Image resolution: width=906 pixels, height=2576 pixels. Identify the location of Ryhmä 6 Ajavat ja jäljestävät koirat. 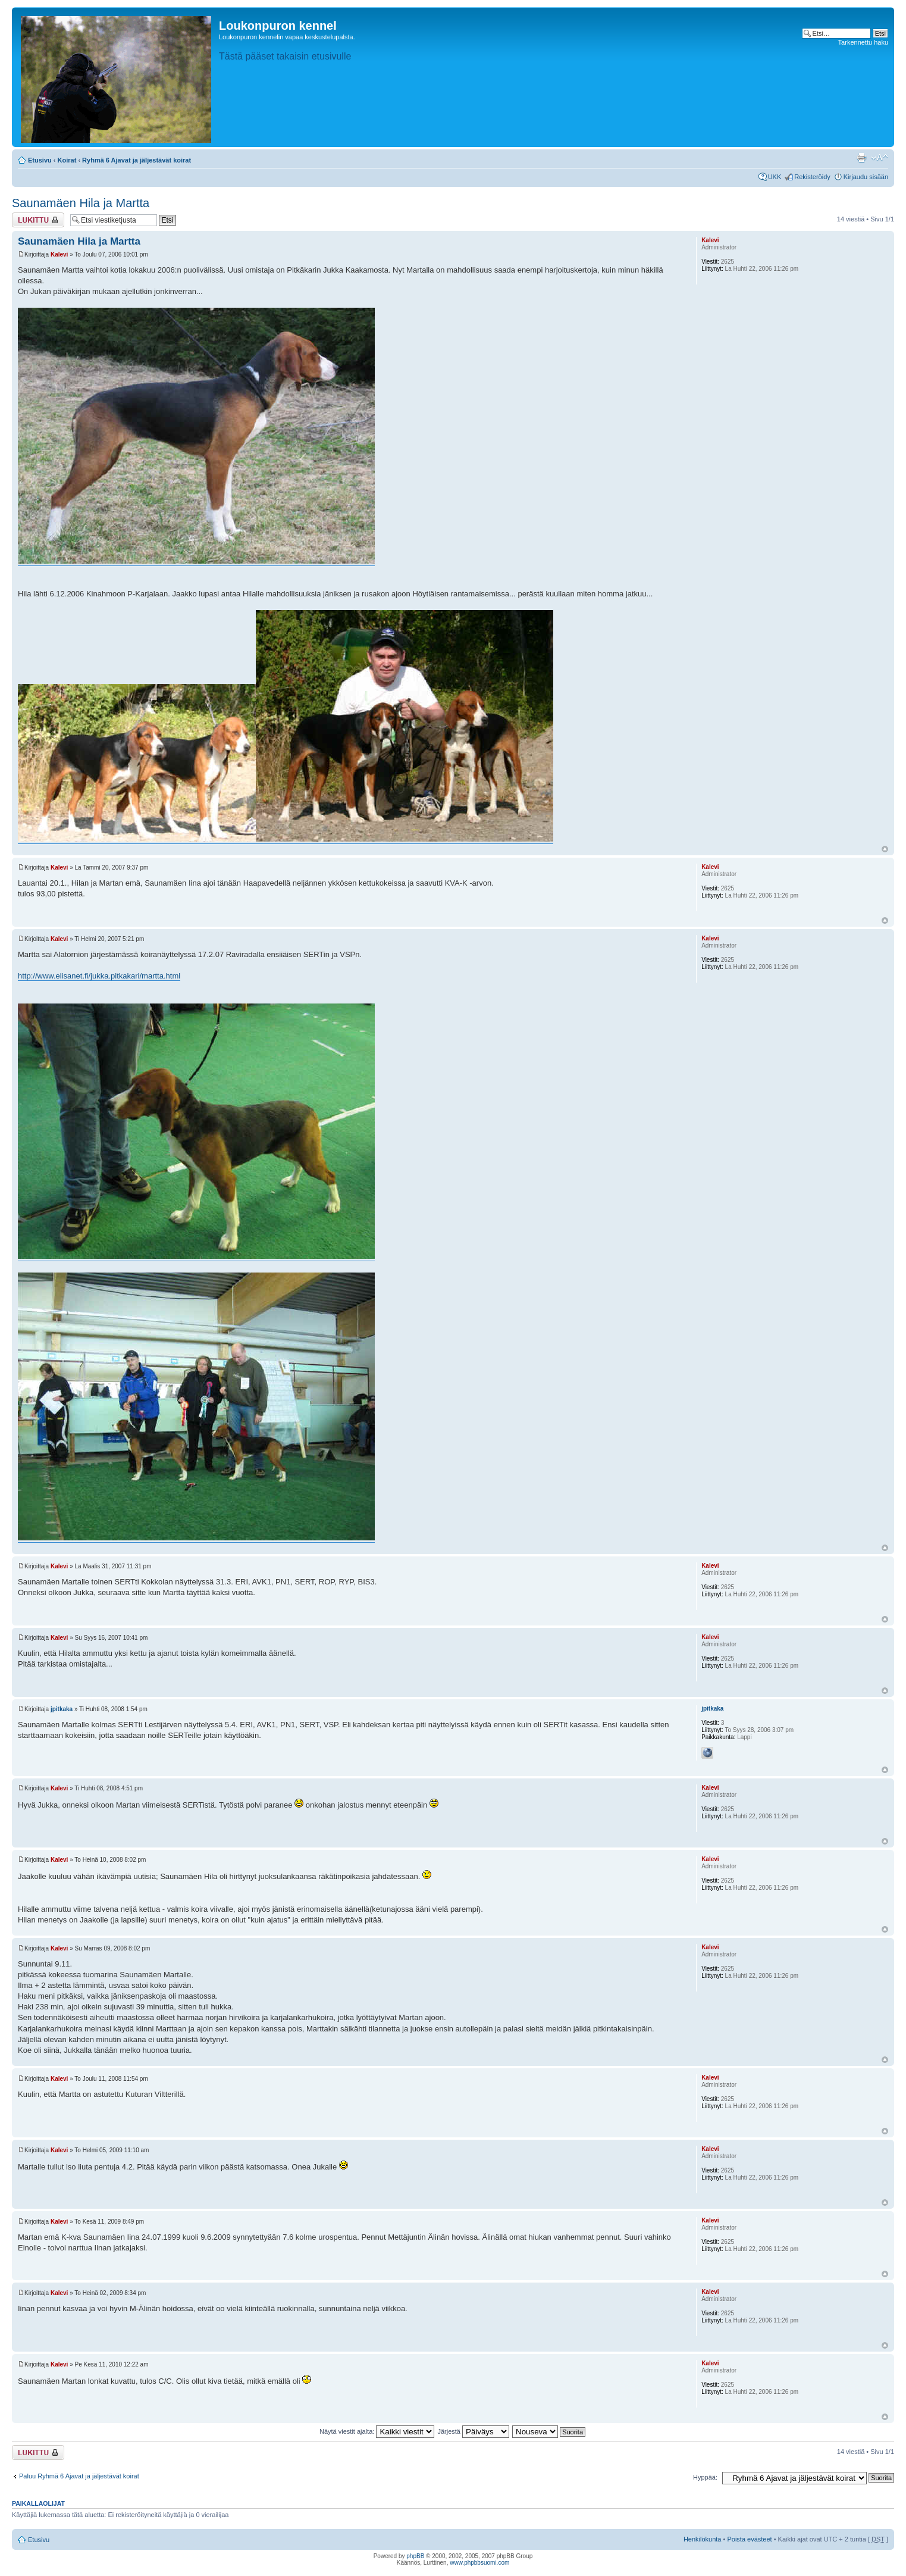
(136, 160).